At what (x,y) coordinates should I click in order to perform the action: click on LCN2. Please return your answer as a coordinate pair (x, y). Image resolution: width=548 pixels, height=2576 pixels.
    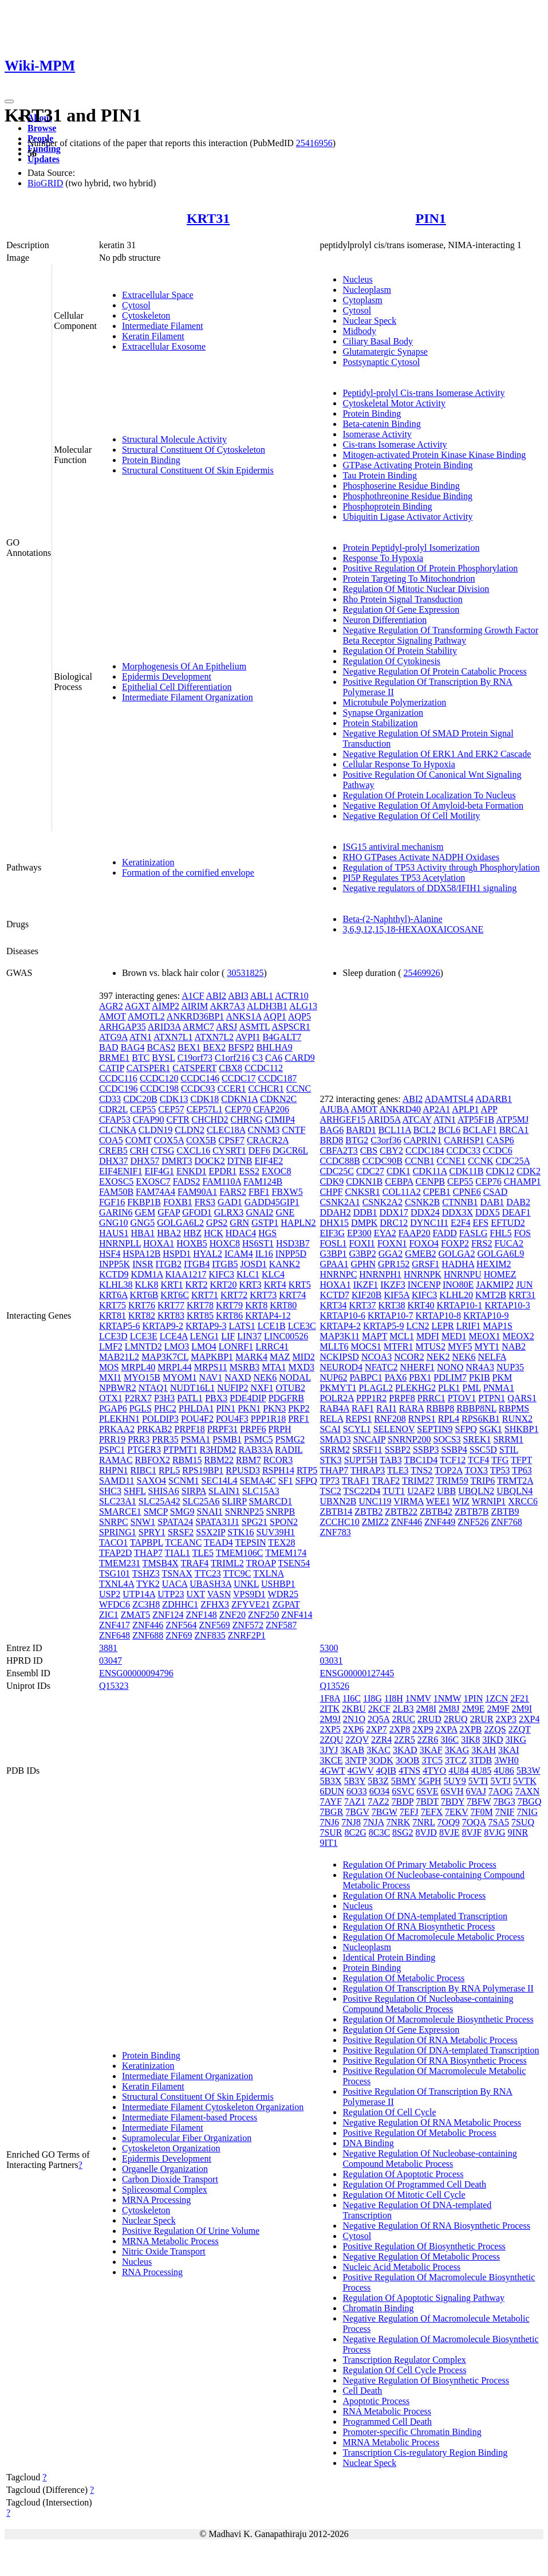
    Looking at the image, I should click on (418, 1326).